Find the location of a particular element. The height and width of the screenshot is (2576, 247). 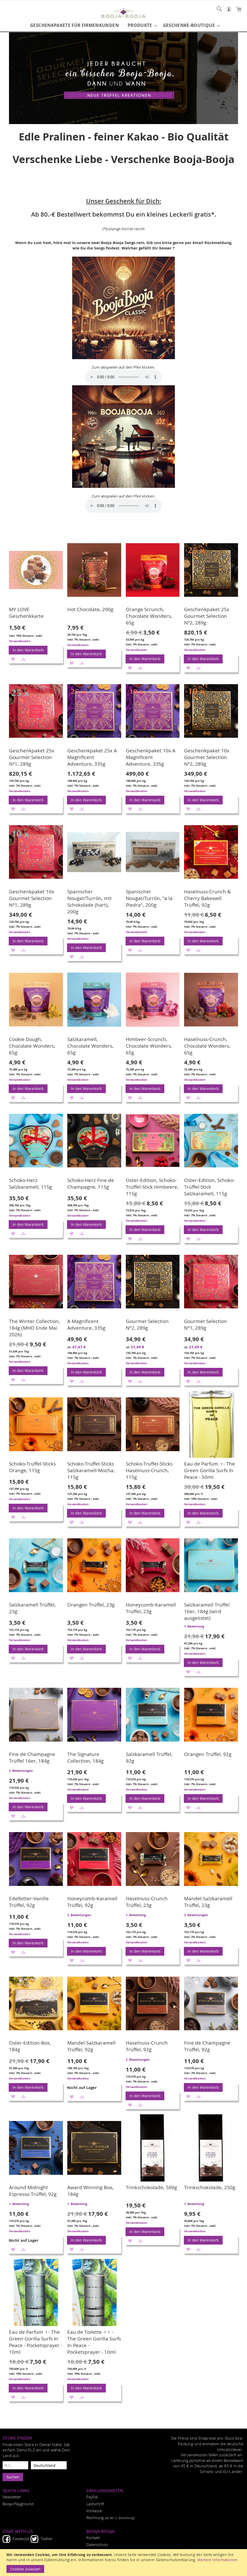

Cookie Dough, Chocolate Wonders, 65g is located at coordinates (32, 1046).